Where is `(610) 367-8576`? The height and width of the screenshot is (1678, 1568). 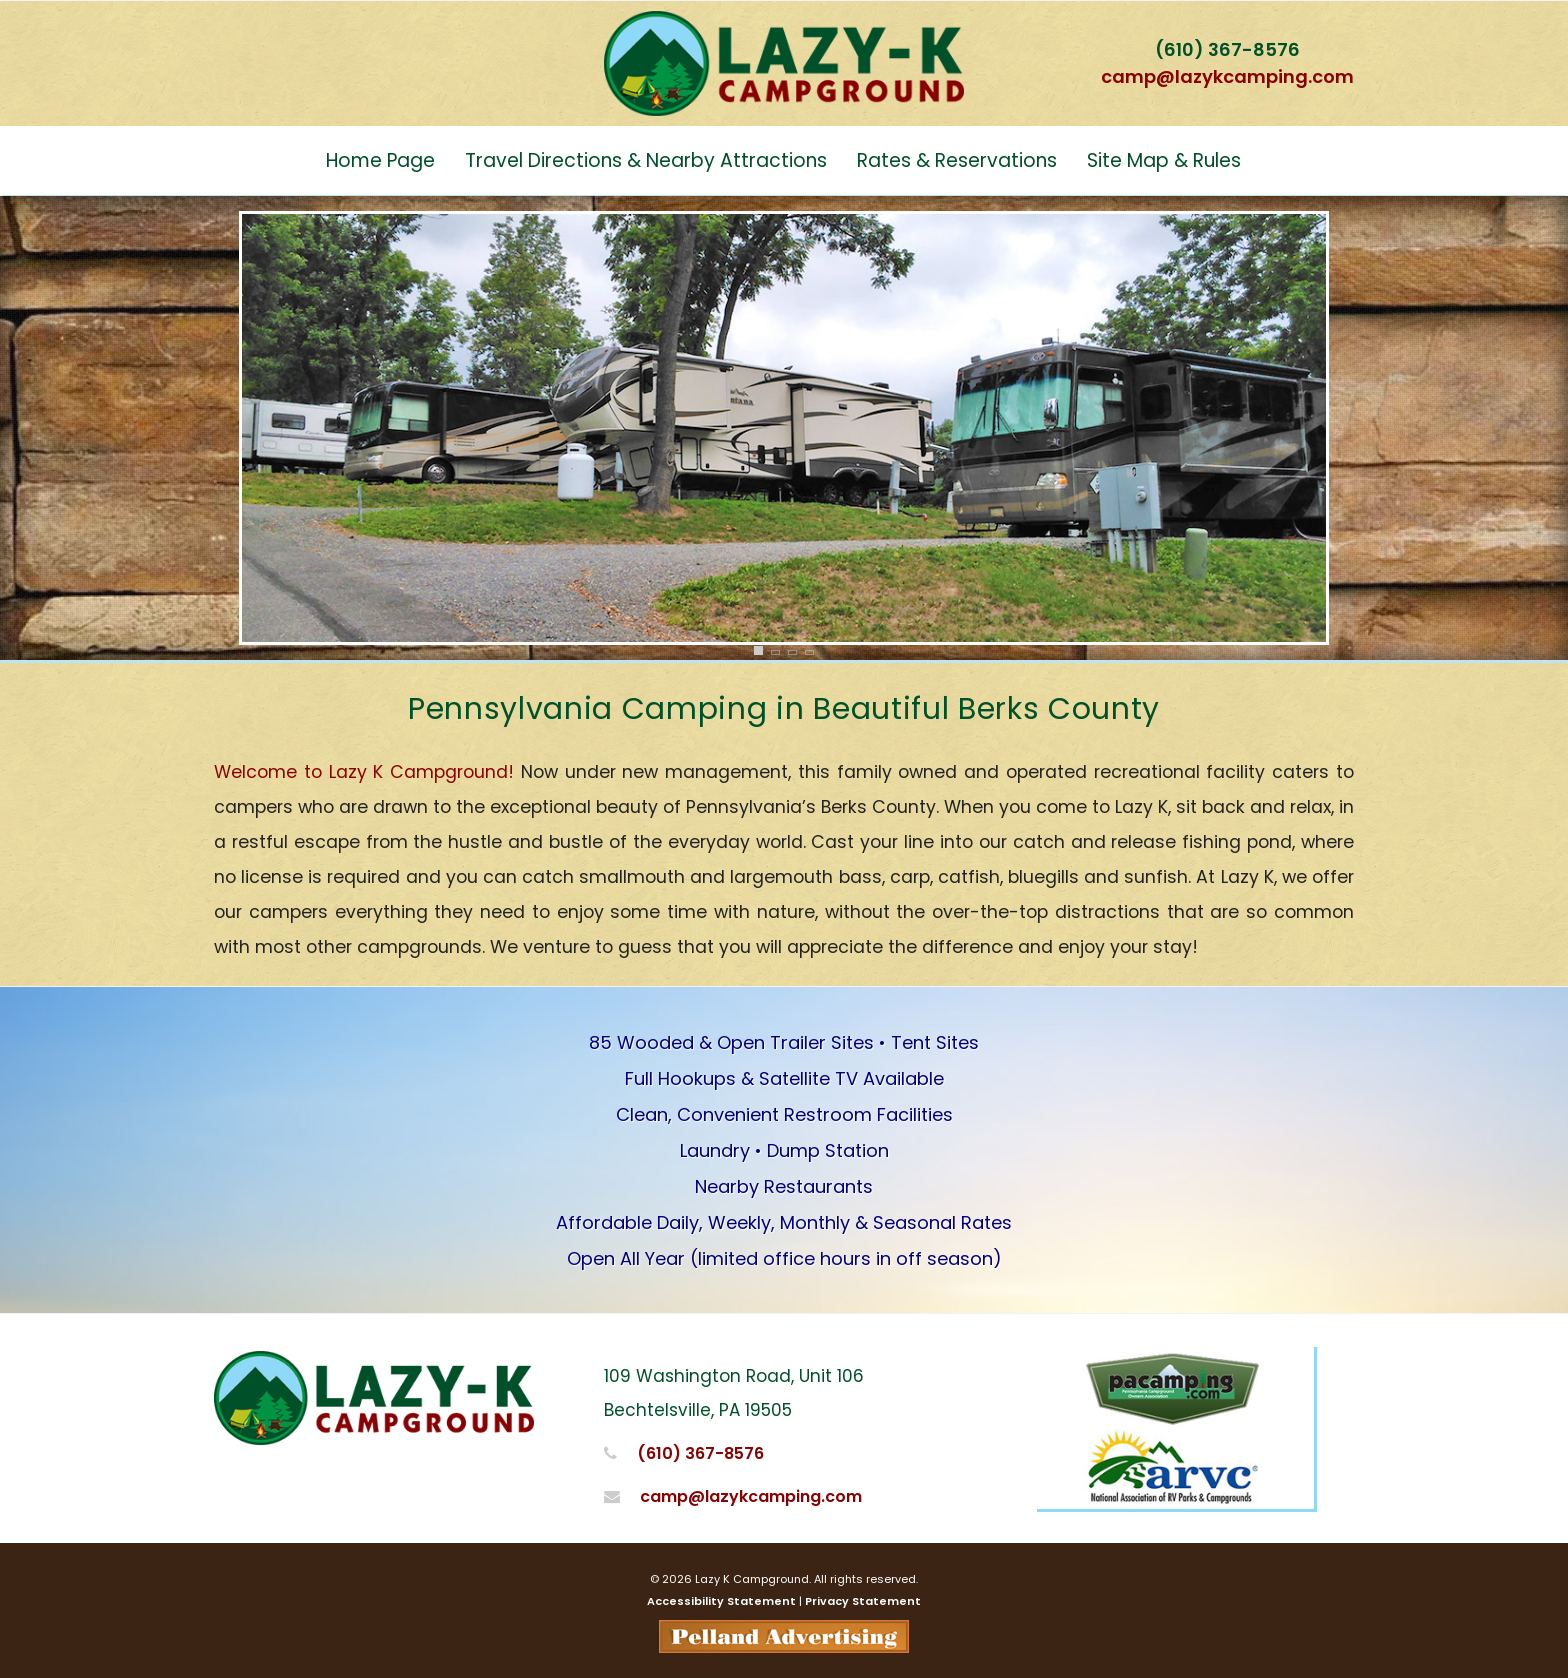 (610) 367-8576 is located at coordinates (1227, 49).